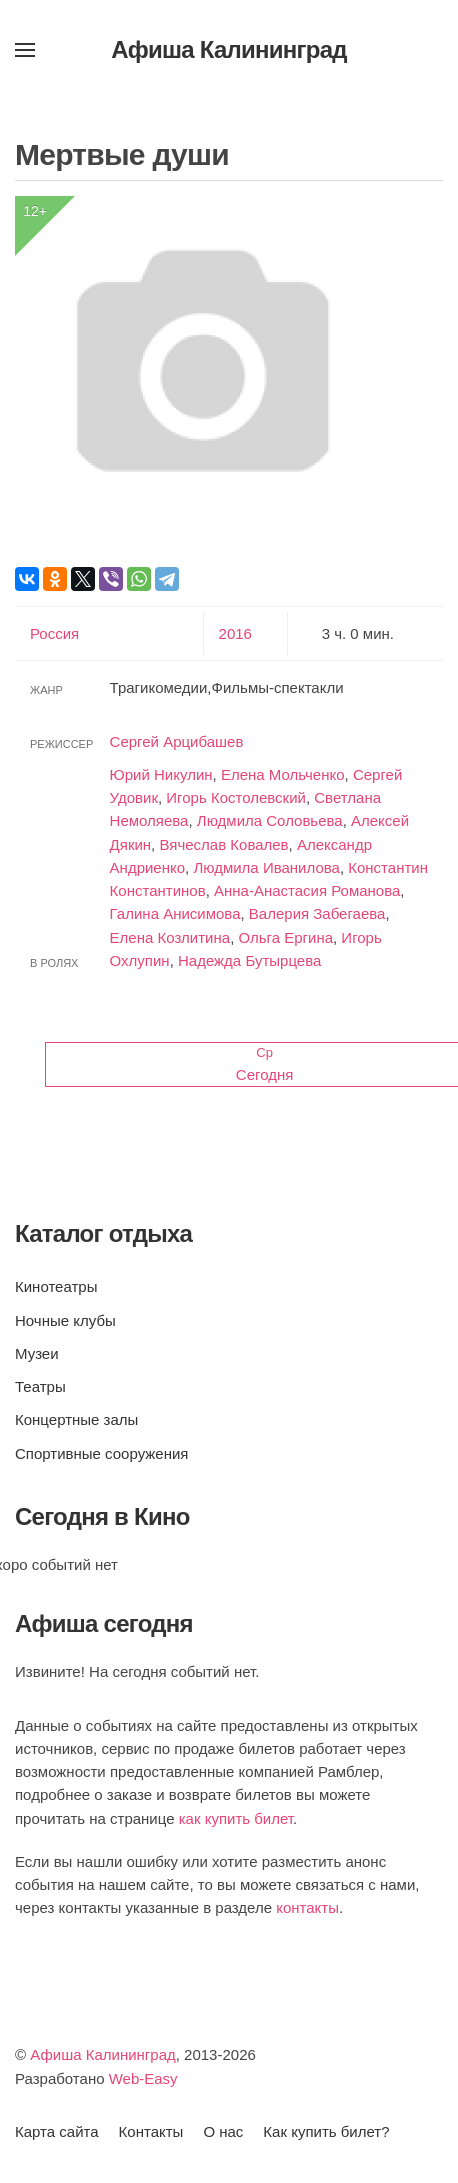 This screenshot has width=458, height=2183. I want to click on Россия, so click(54, 633).